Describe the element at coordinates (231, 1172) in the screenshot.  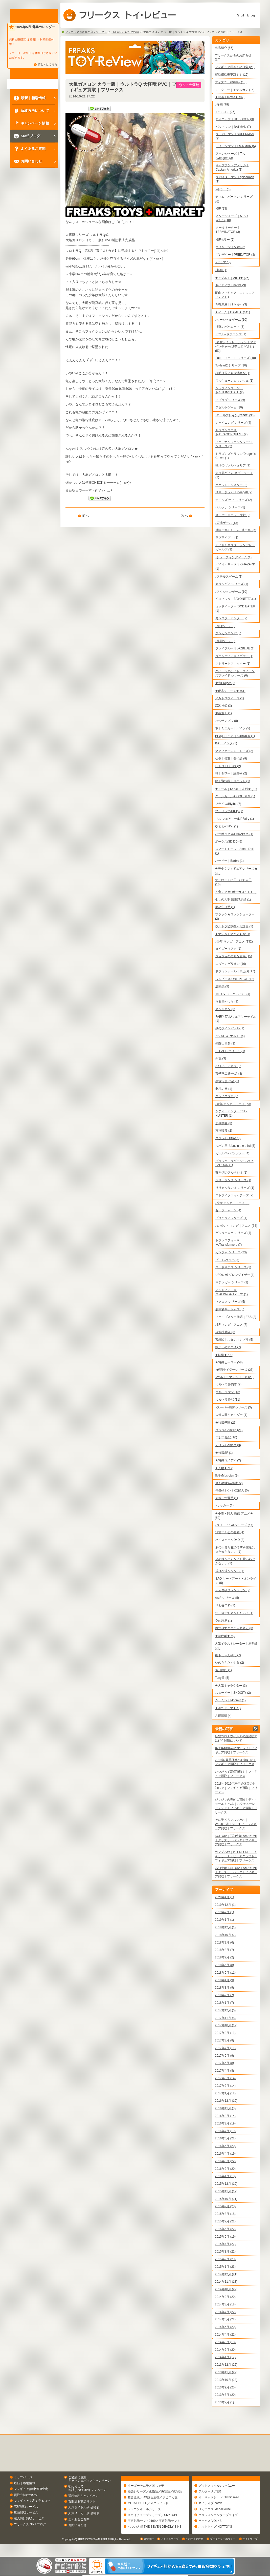
I see `蒼き鋼のアルペジオ (1)` at that location.